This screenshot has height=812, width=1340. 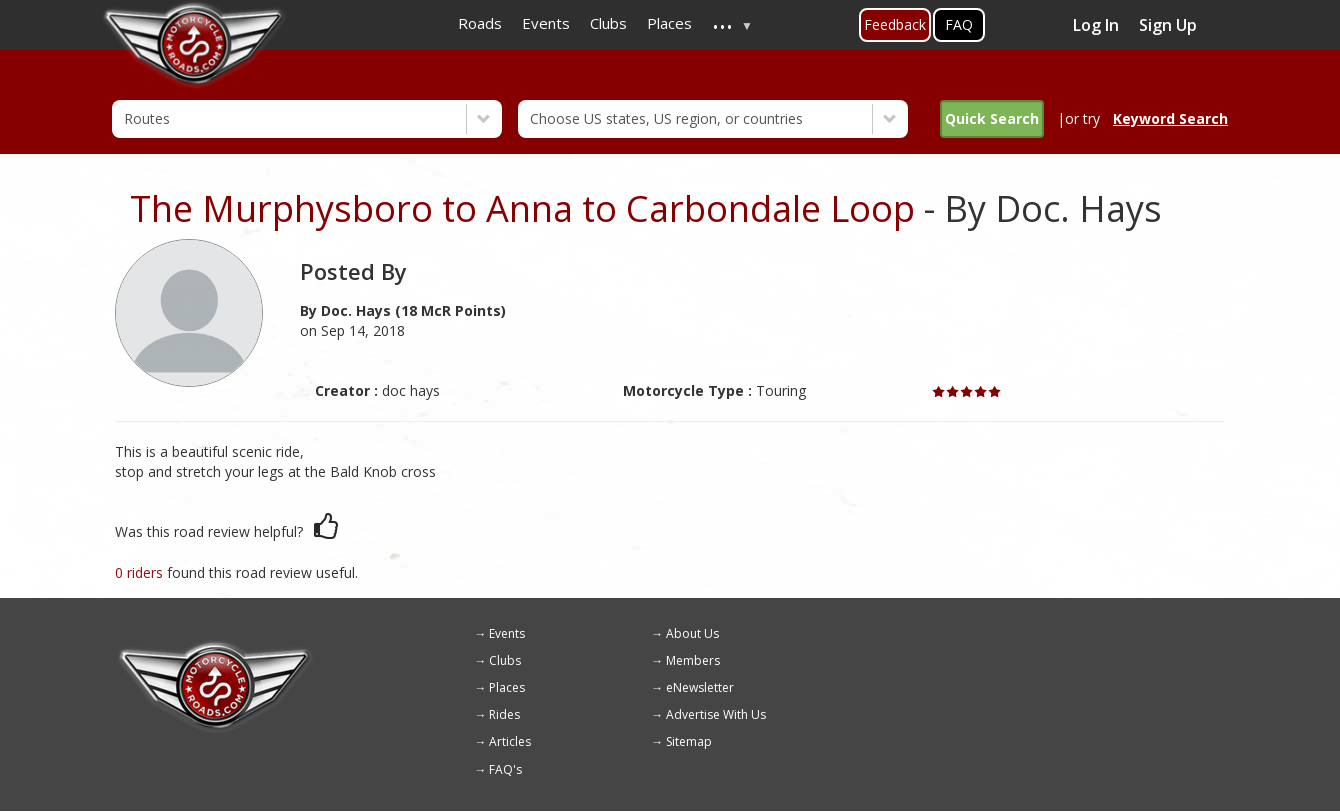 I want to click on Roads [menuitem], so click(x=480, y=23).